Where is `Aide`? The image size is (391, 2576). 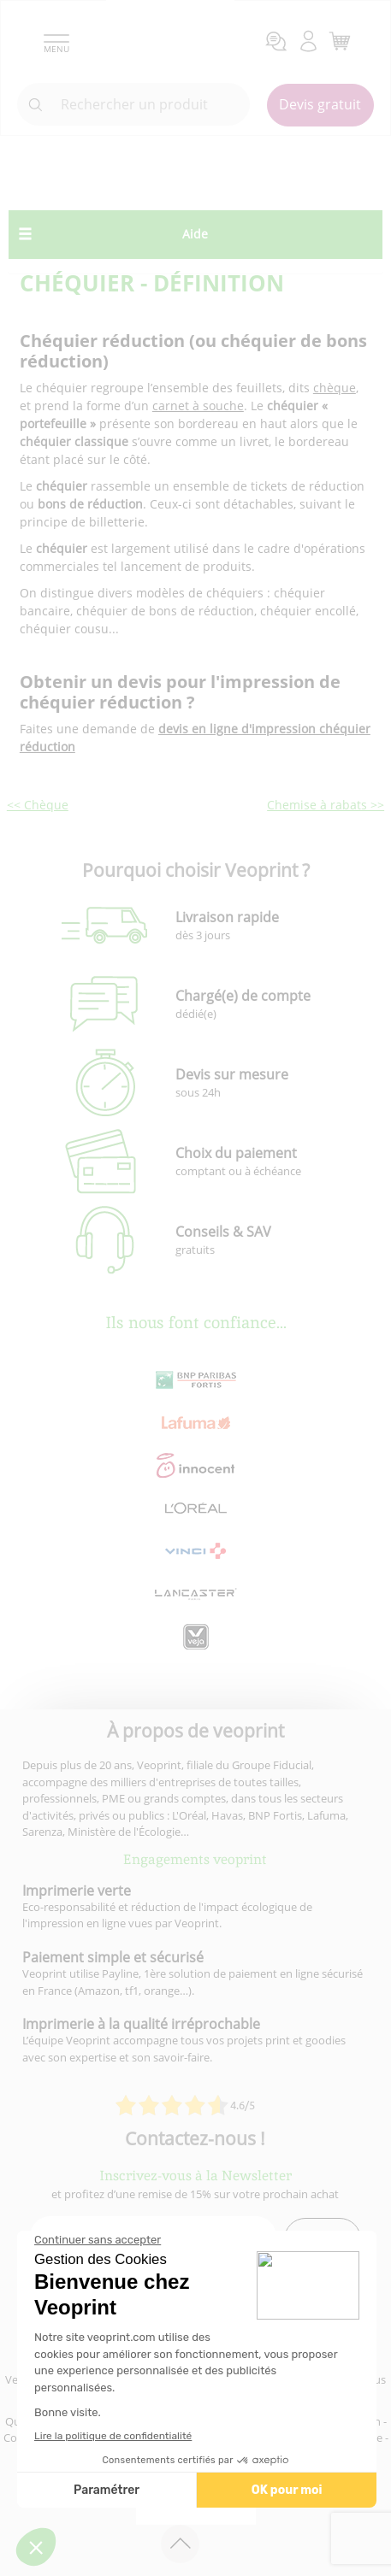
Aide is located at coordinates (195, 234).